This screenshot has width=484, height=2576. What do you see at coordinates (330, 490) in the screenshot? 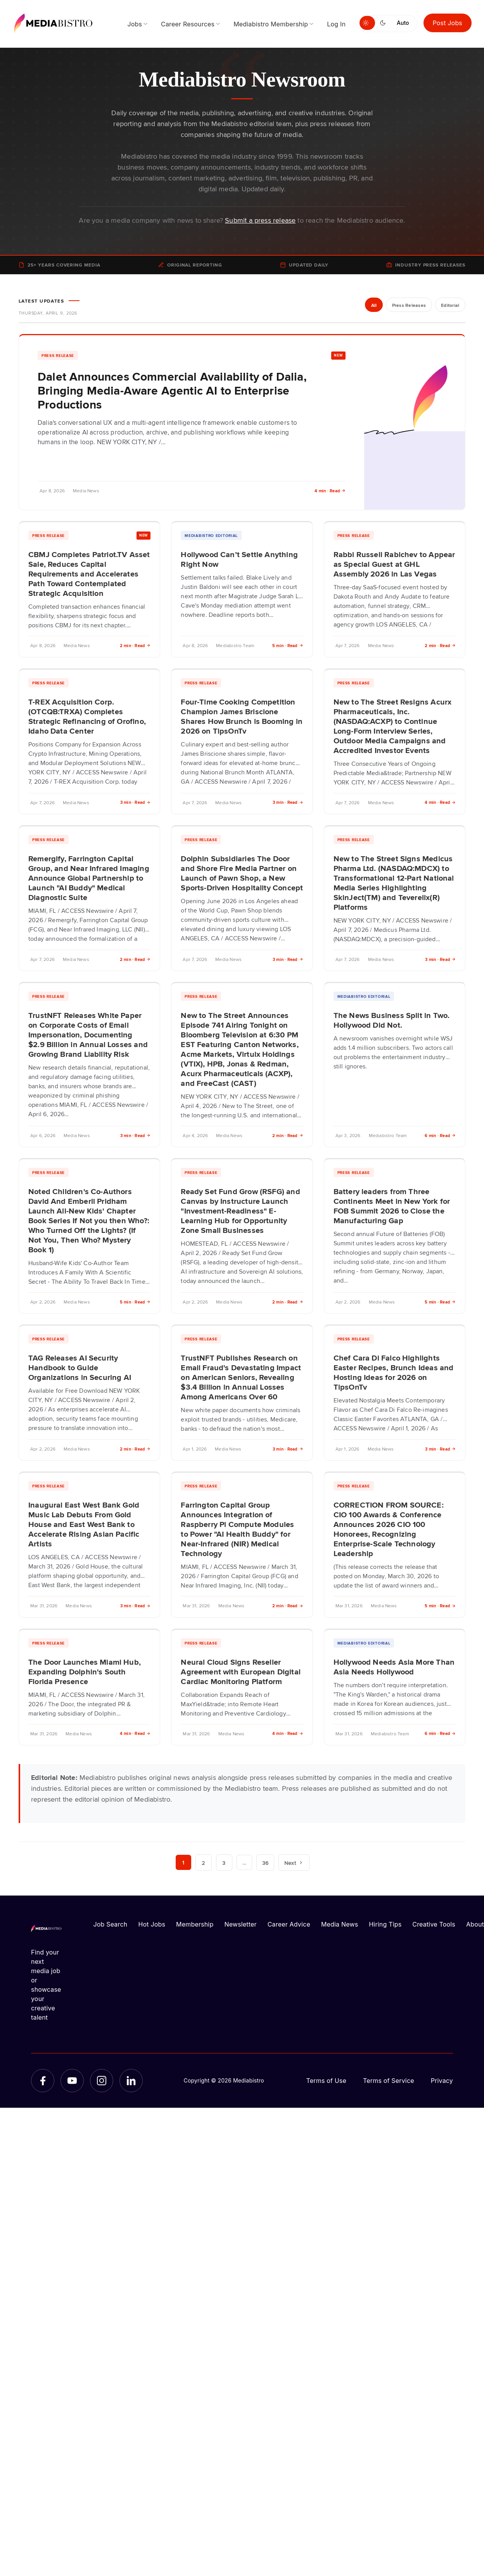
I see `4 min · Read` at bounding box center [330, 490].